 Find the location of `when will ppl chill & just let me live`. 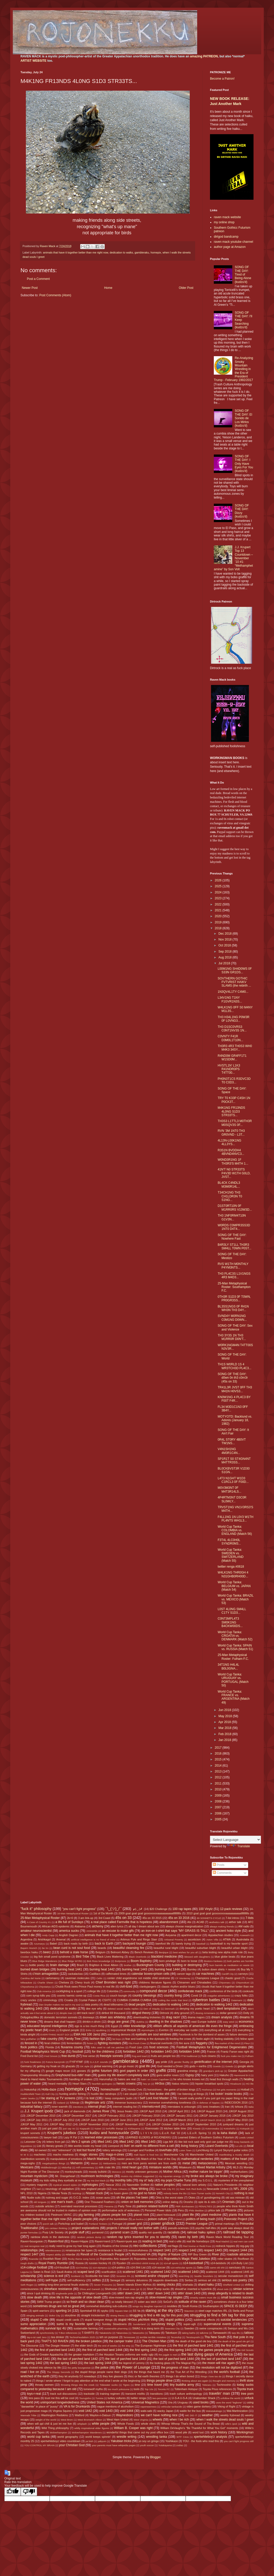

when will ppl chill & just let me live is located at coordinates (49, 2423).